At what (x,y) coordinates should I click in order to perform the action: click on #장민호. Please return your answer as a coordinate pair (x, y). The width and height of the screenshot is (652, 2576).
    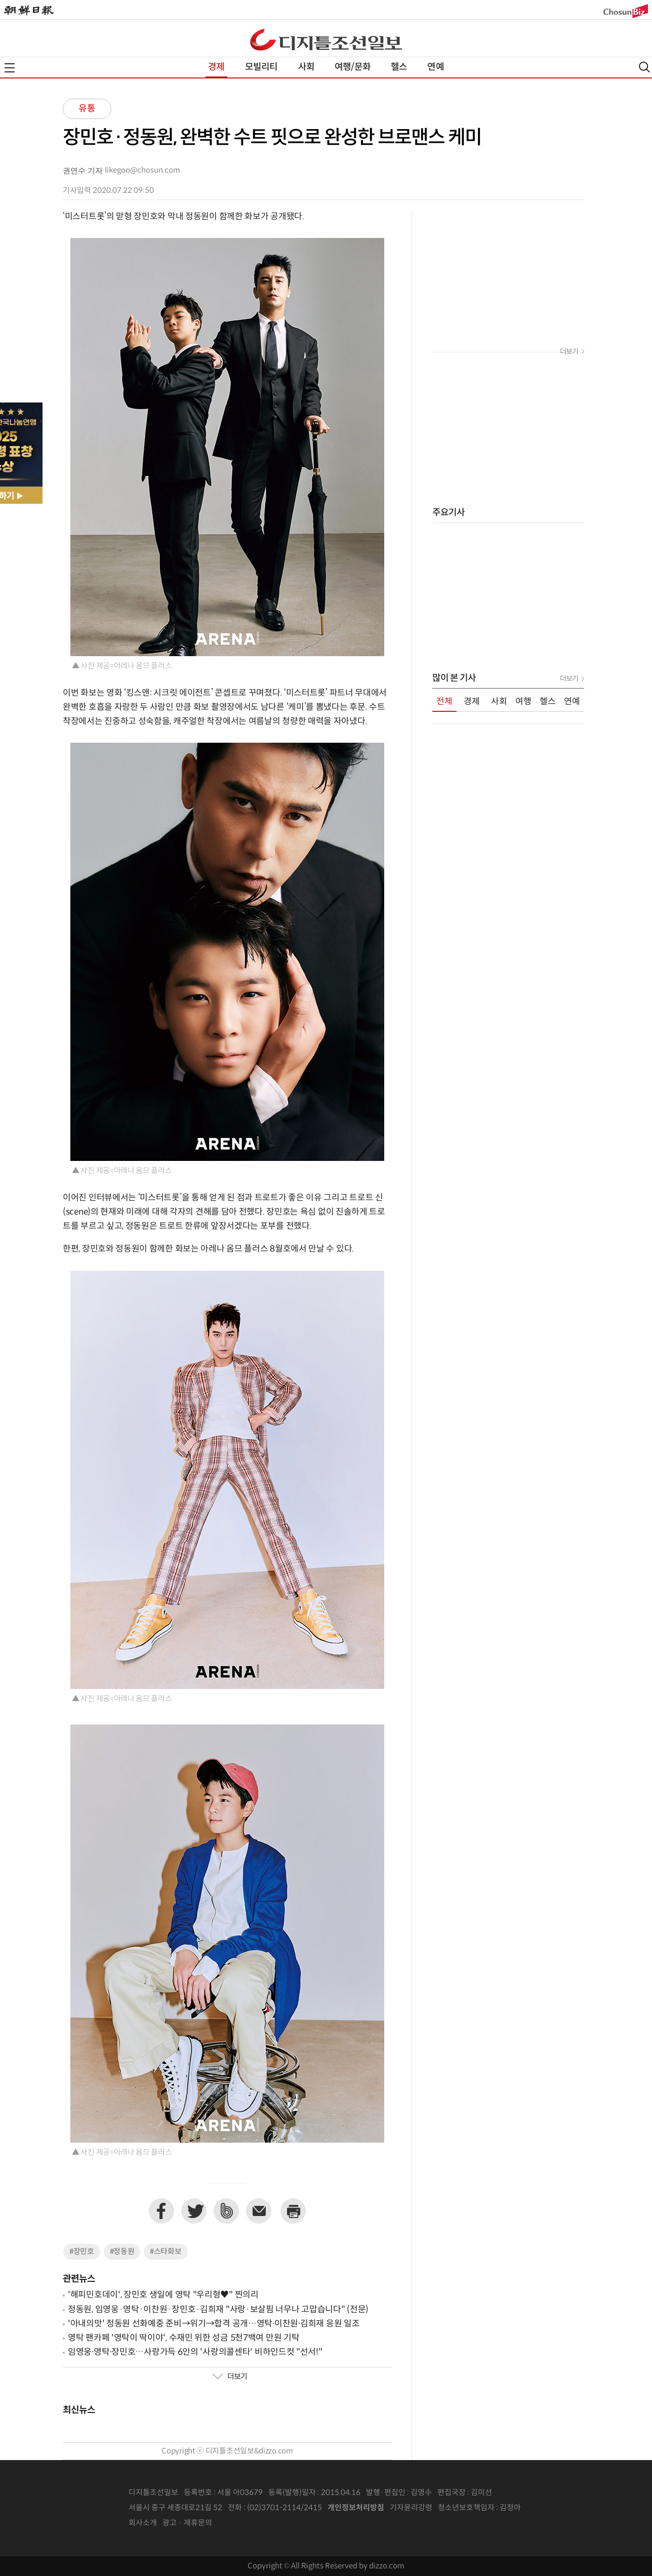
    Looking at the image, I should click on (81, 2252).